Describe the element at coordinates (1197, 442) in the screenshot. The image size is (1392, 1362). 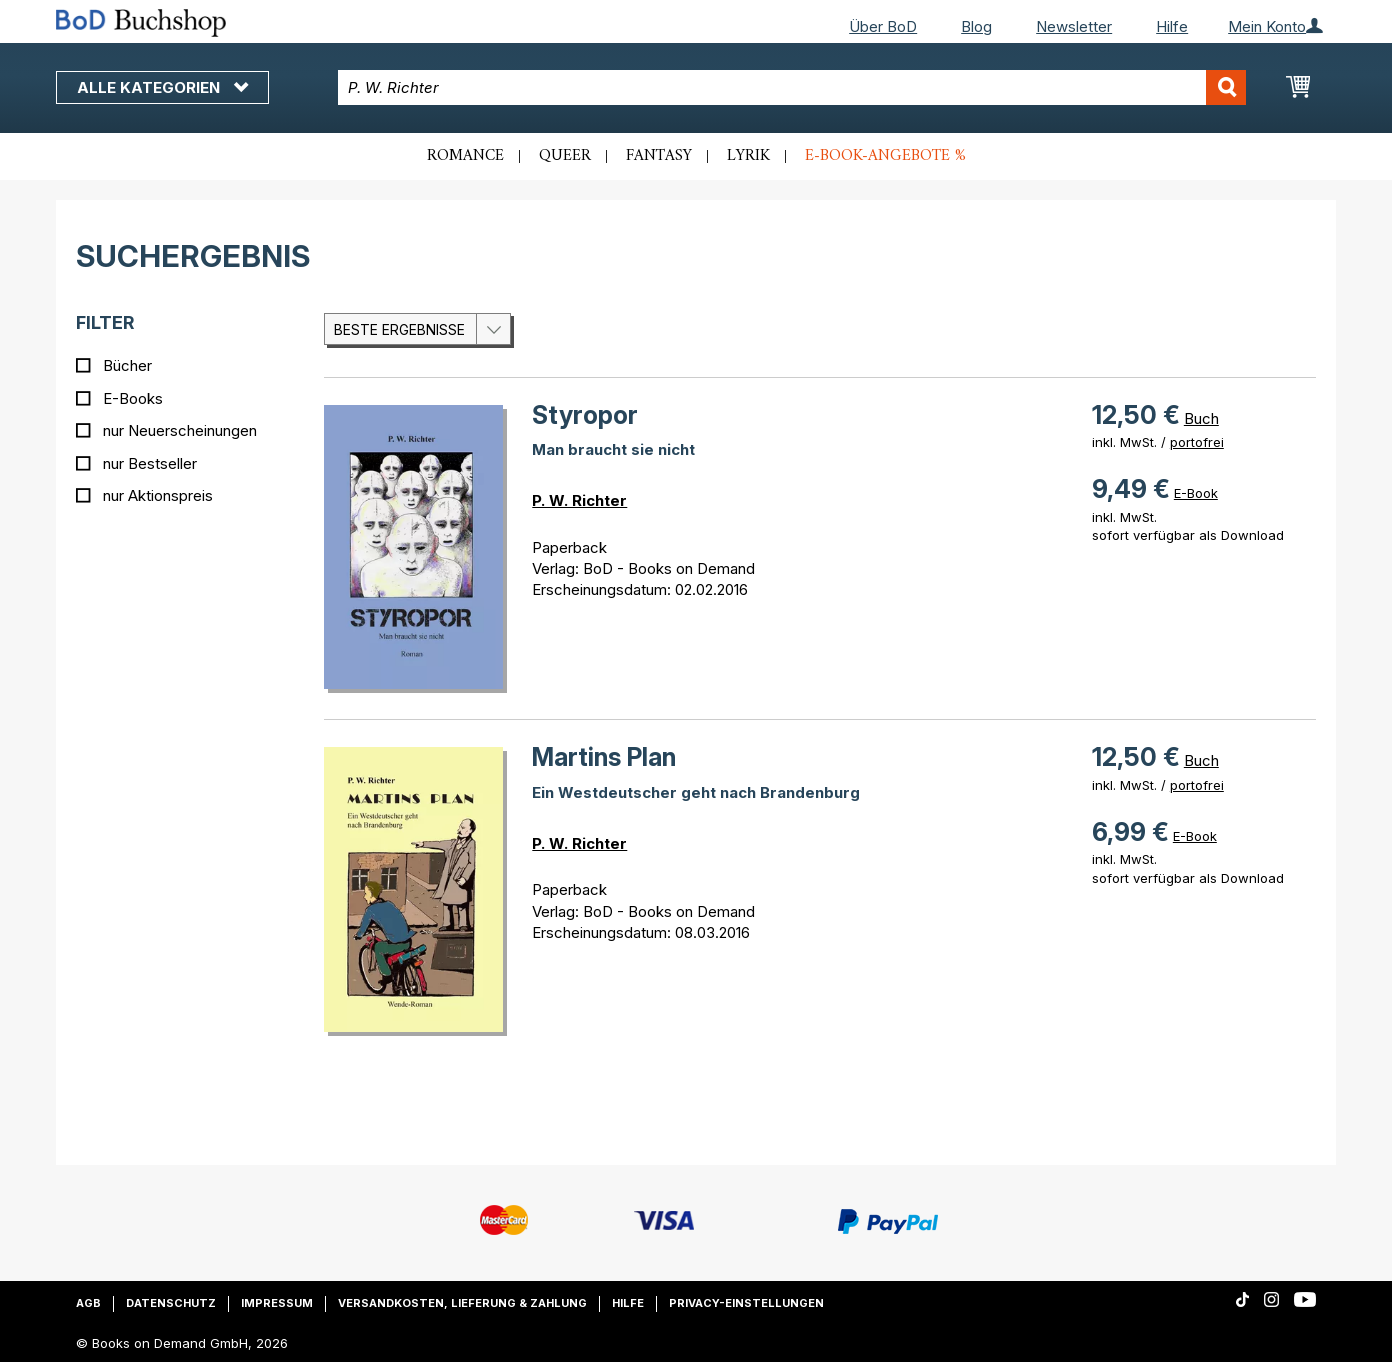
I see `portofrei` at that location.